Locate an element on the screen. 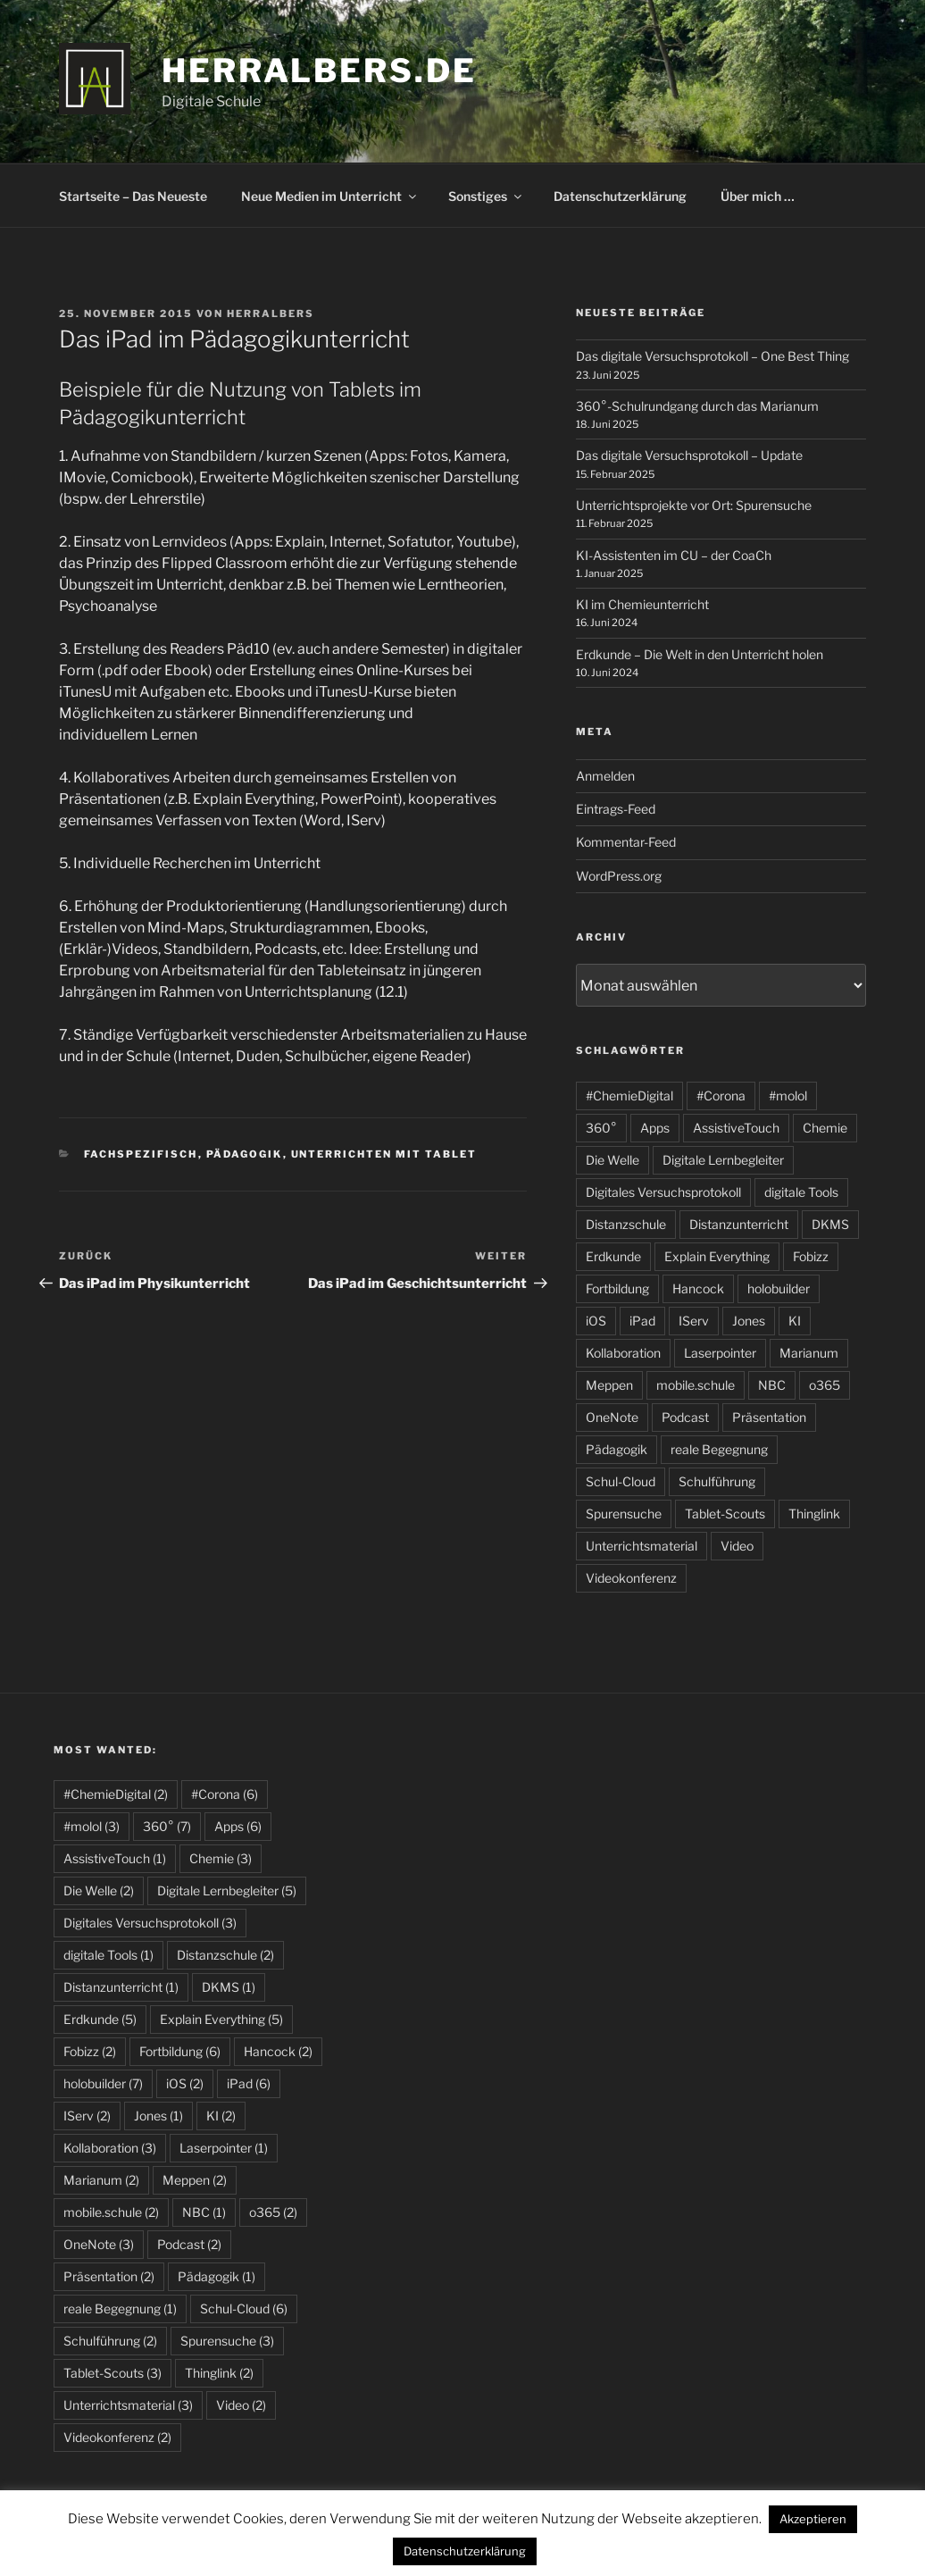 This screenshot has width=925, height=2576. Fortbildung is located at coordinates (617, 1288).